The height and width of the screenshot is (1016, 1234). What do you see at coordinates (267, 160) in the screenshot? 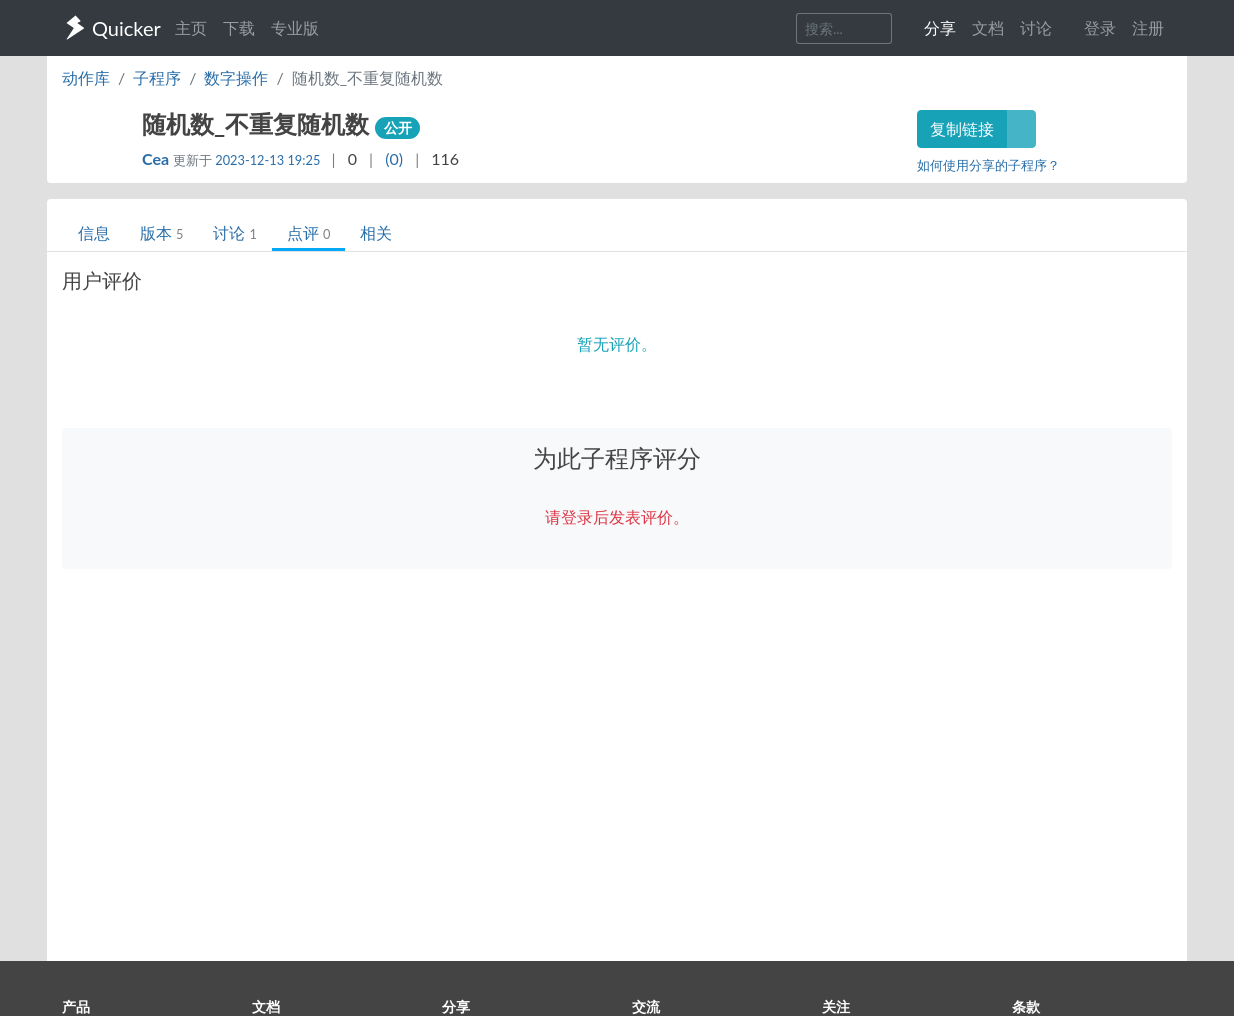
I see `2023-12-13 19:25` at bounding box center [267, 160].